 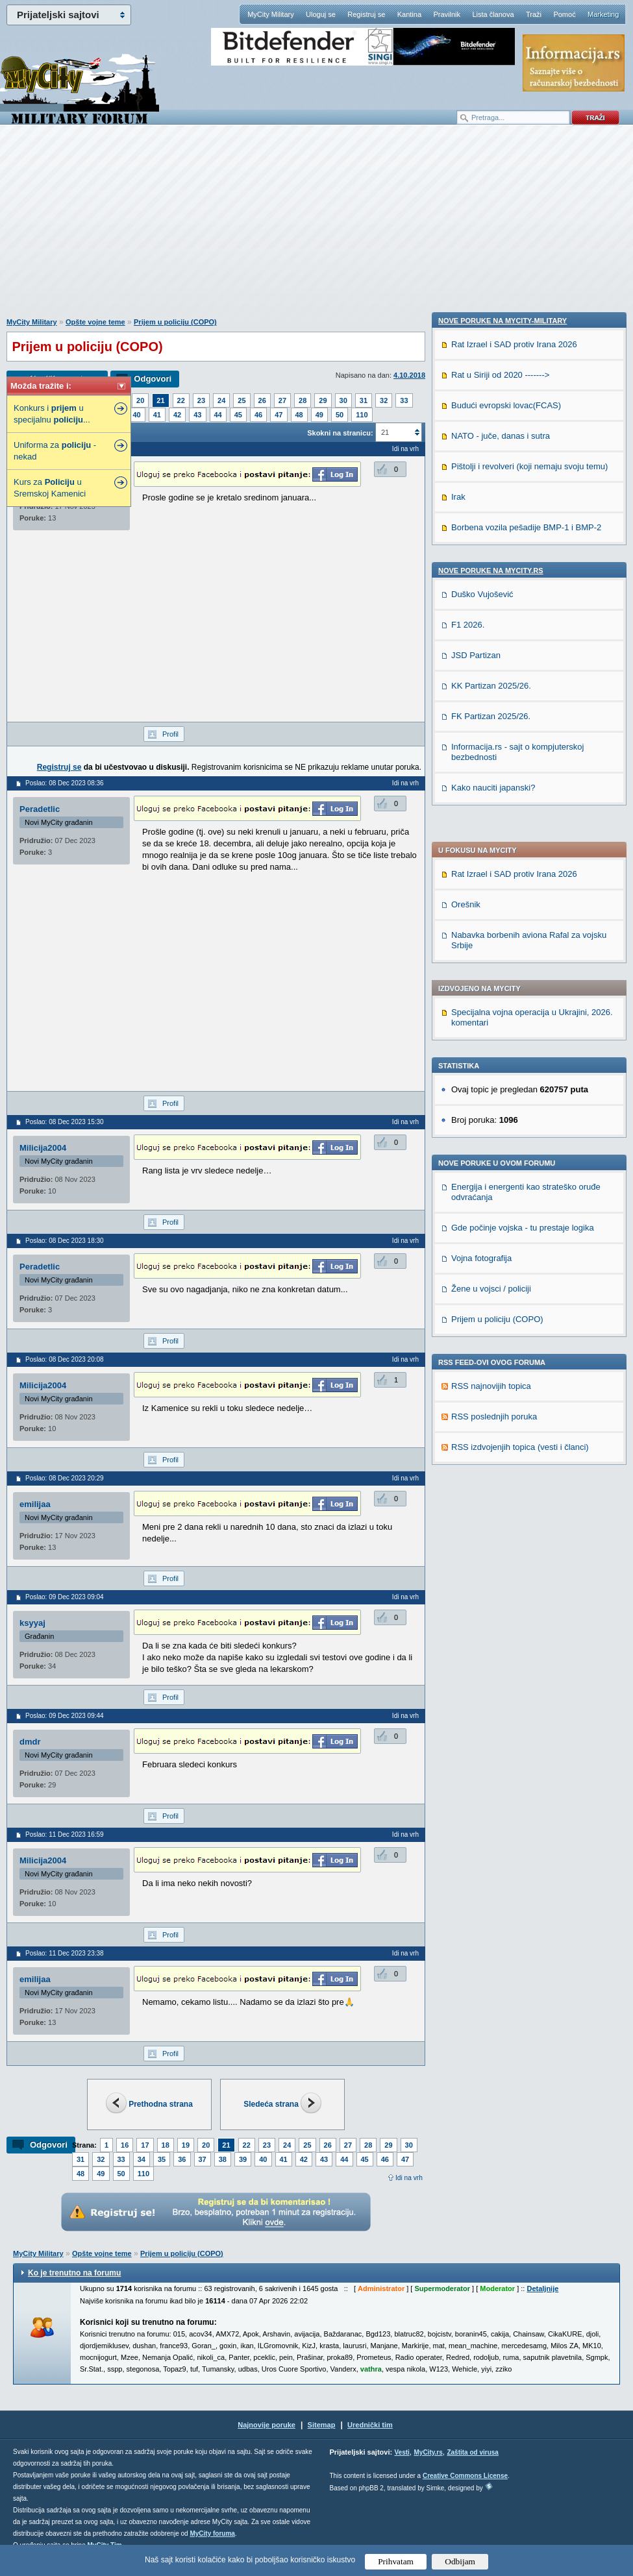 What do you see at coordinates (458, 1335) in the screenshot?
I see `Irak` at bounding box center [458, 1335].